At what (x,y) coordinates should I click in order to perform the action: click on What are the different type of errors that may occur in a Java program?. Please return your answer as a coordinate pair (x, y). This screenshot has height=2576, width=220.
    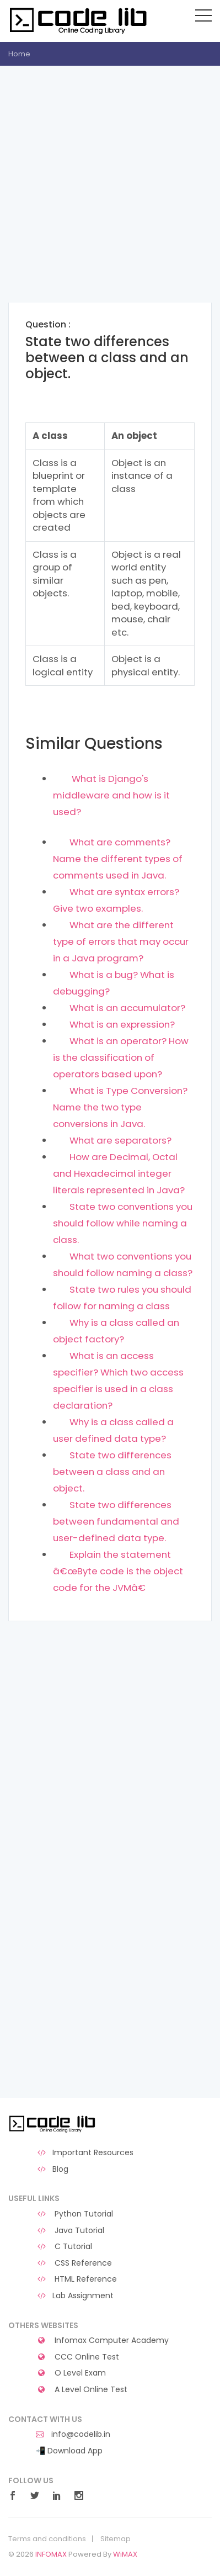
    Looking at the image, I should click on (121, 941).